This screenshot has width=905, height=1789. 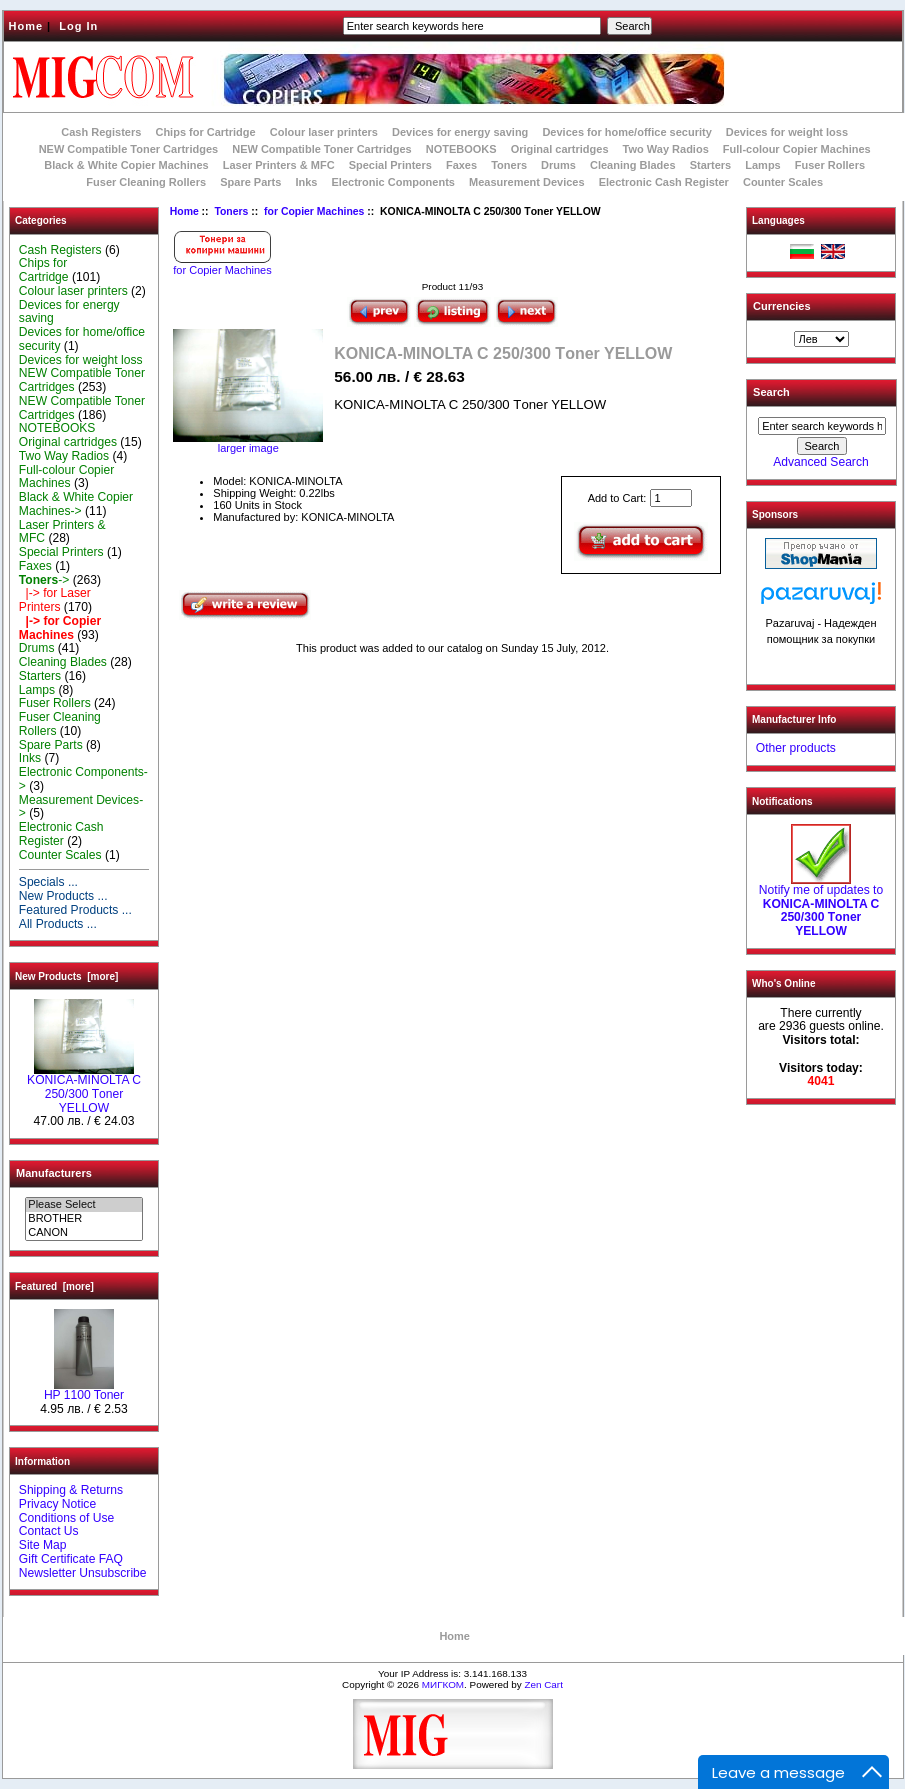 I want to click on Conditions of Use, so click(x=66, y=1518).